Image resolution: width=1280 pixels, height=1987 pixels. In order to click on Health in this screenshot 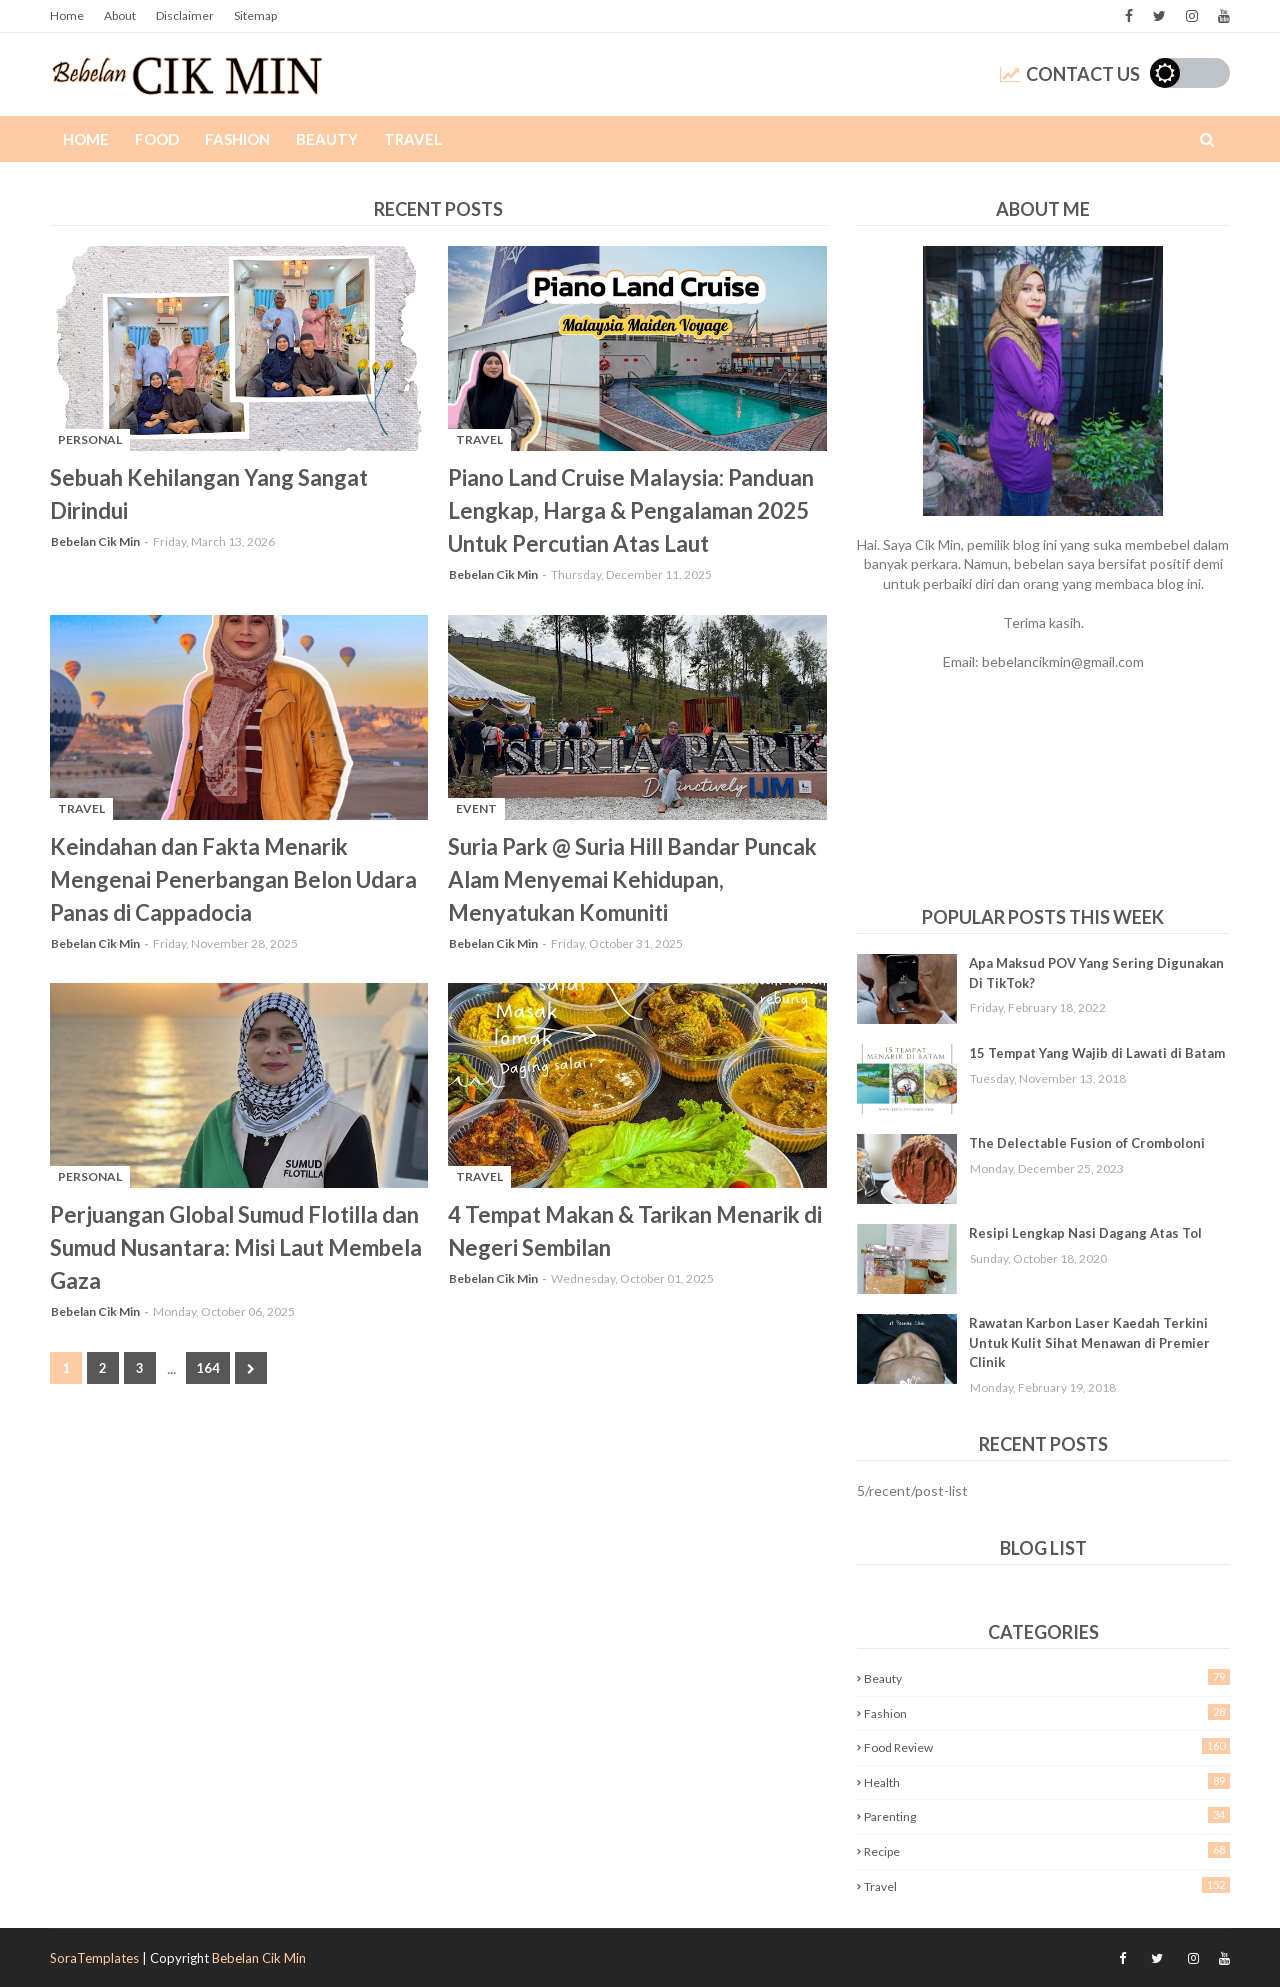, I will do `click(1047, 1781)`.